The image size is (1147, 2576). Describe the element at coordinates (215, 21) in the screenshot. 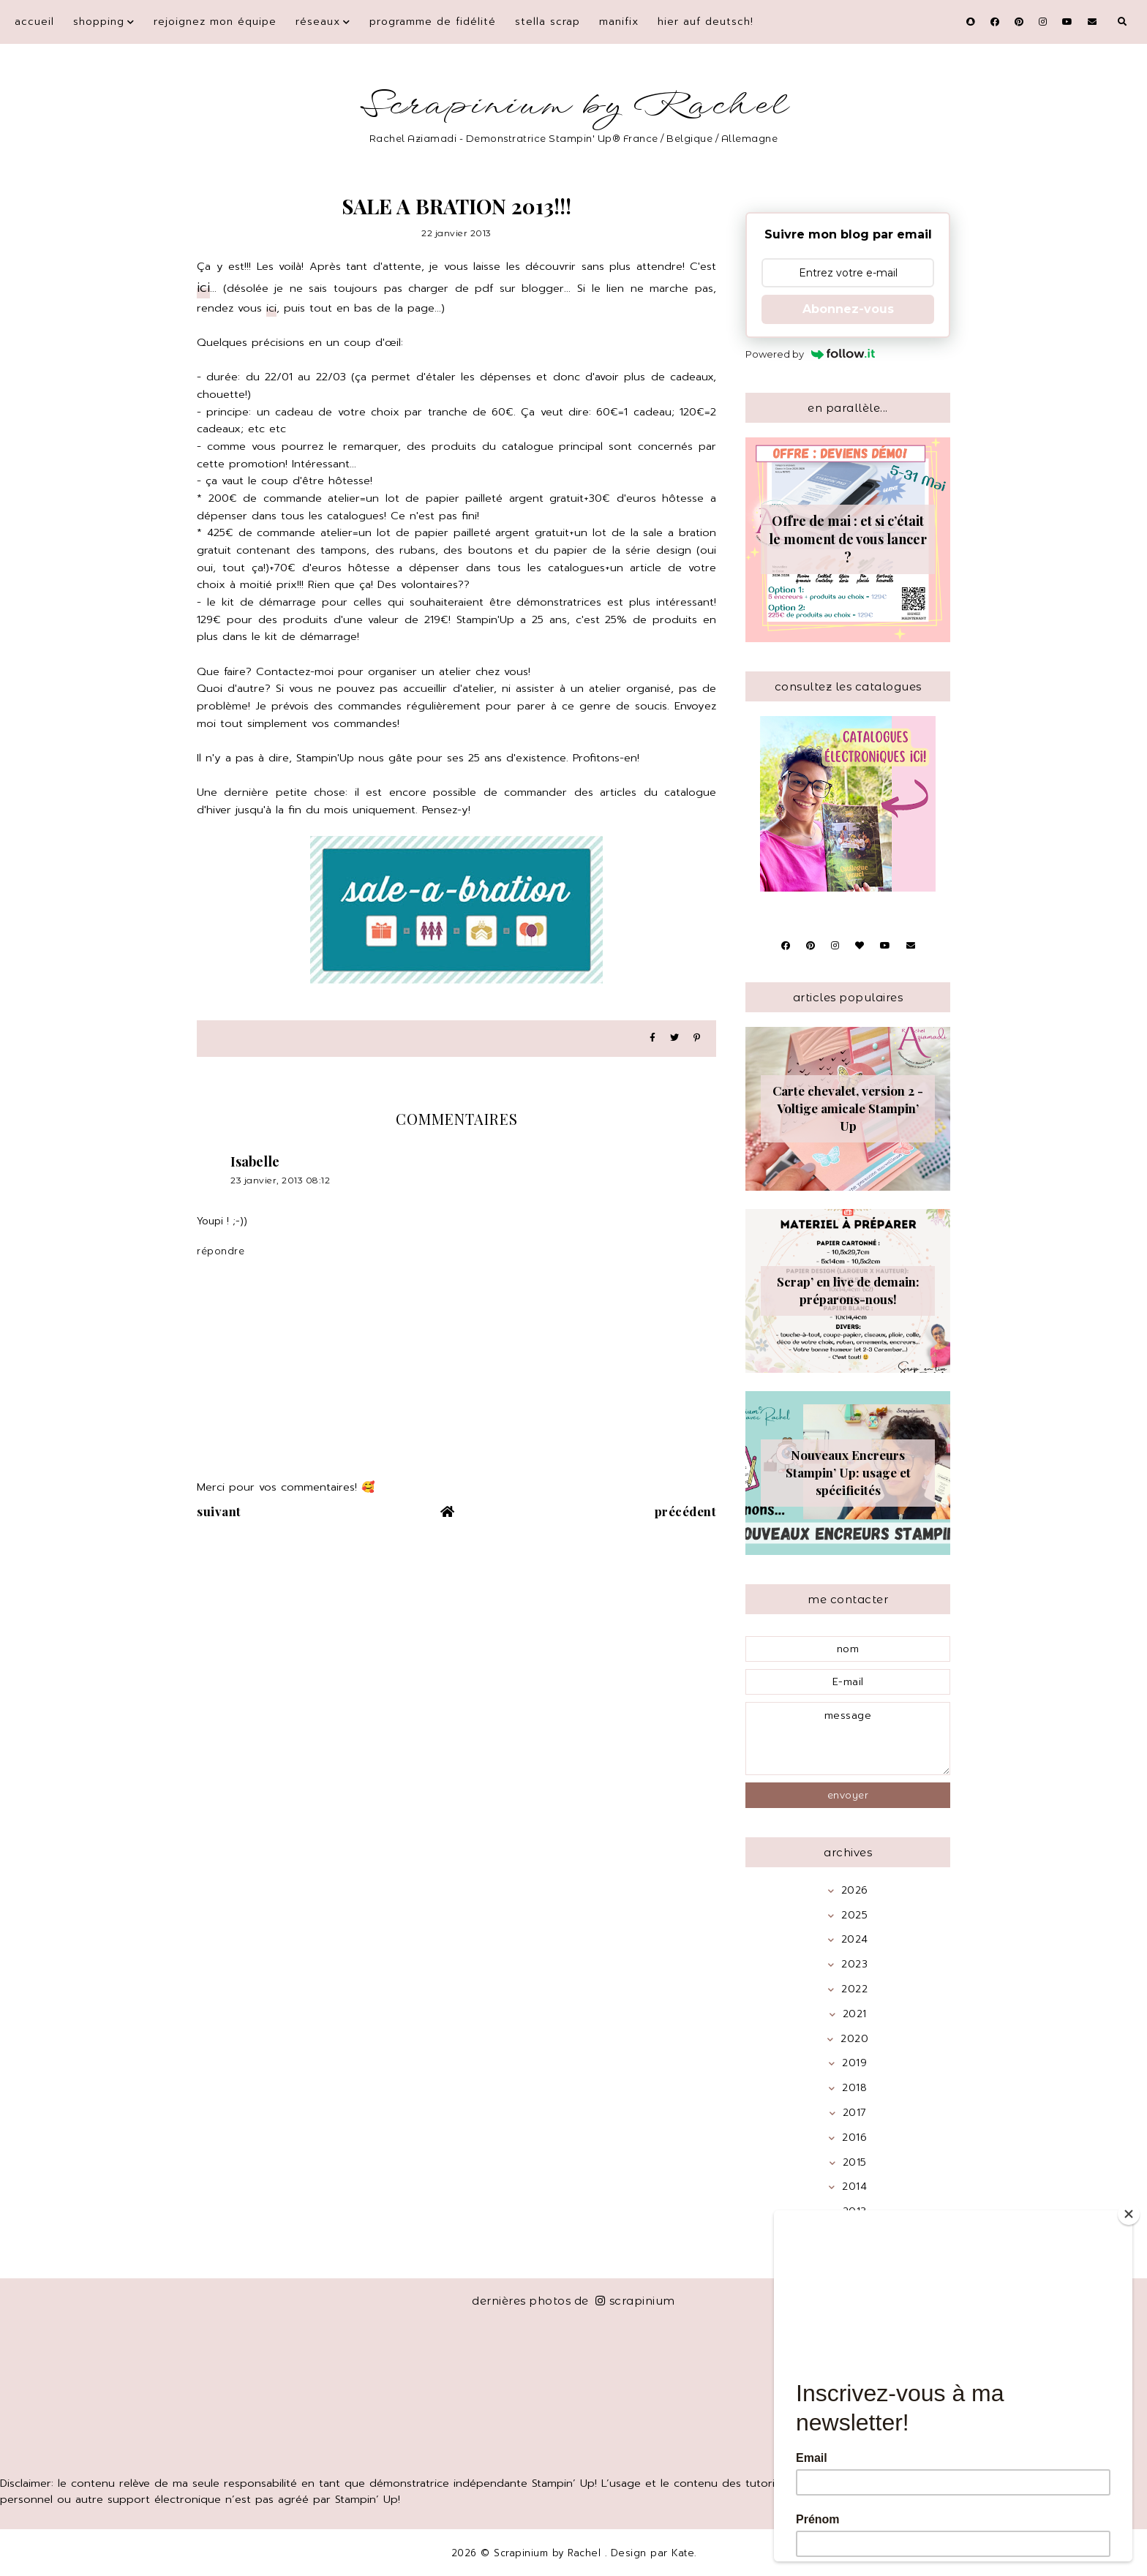

I see `Rejoignez mon équipe` at that location.